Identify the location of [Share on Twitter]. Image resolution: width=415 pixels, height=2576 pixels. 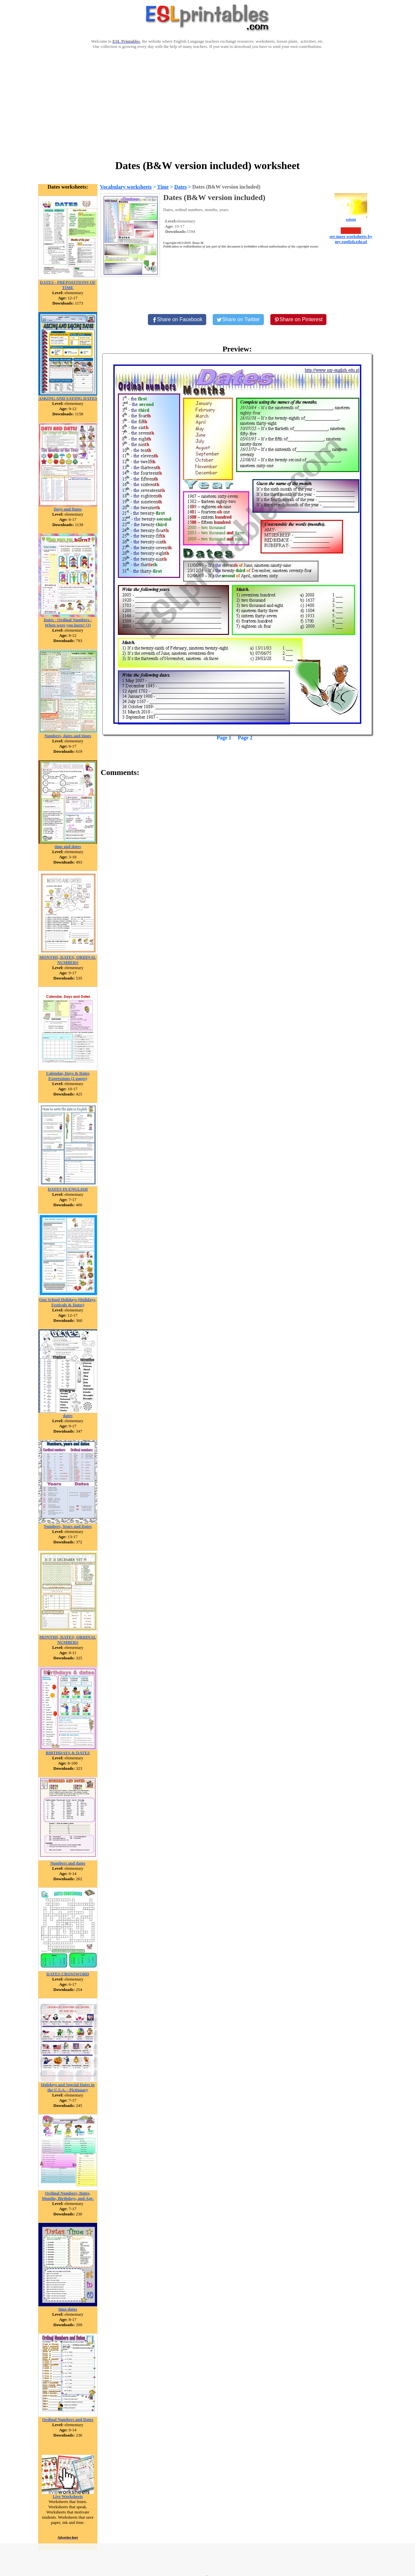
(238, 319).